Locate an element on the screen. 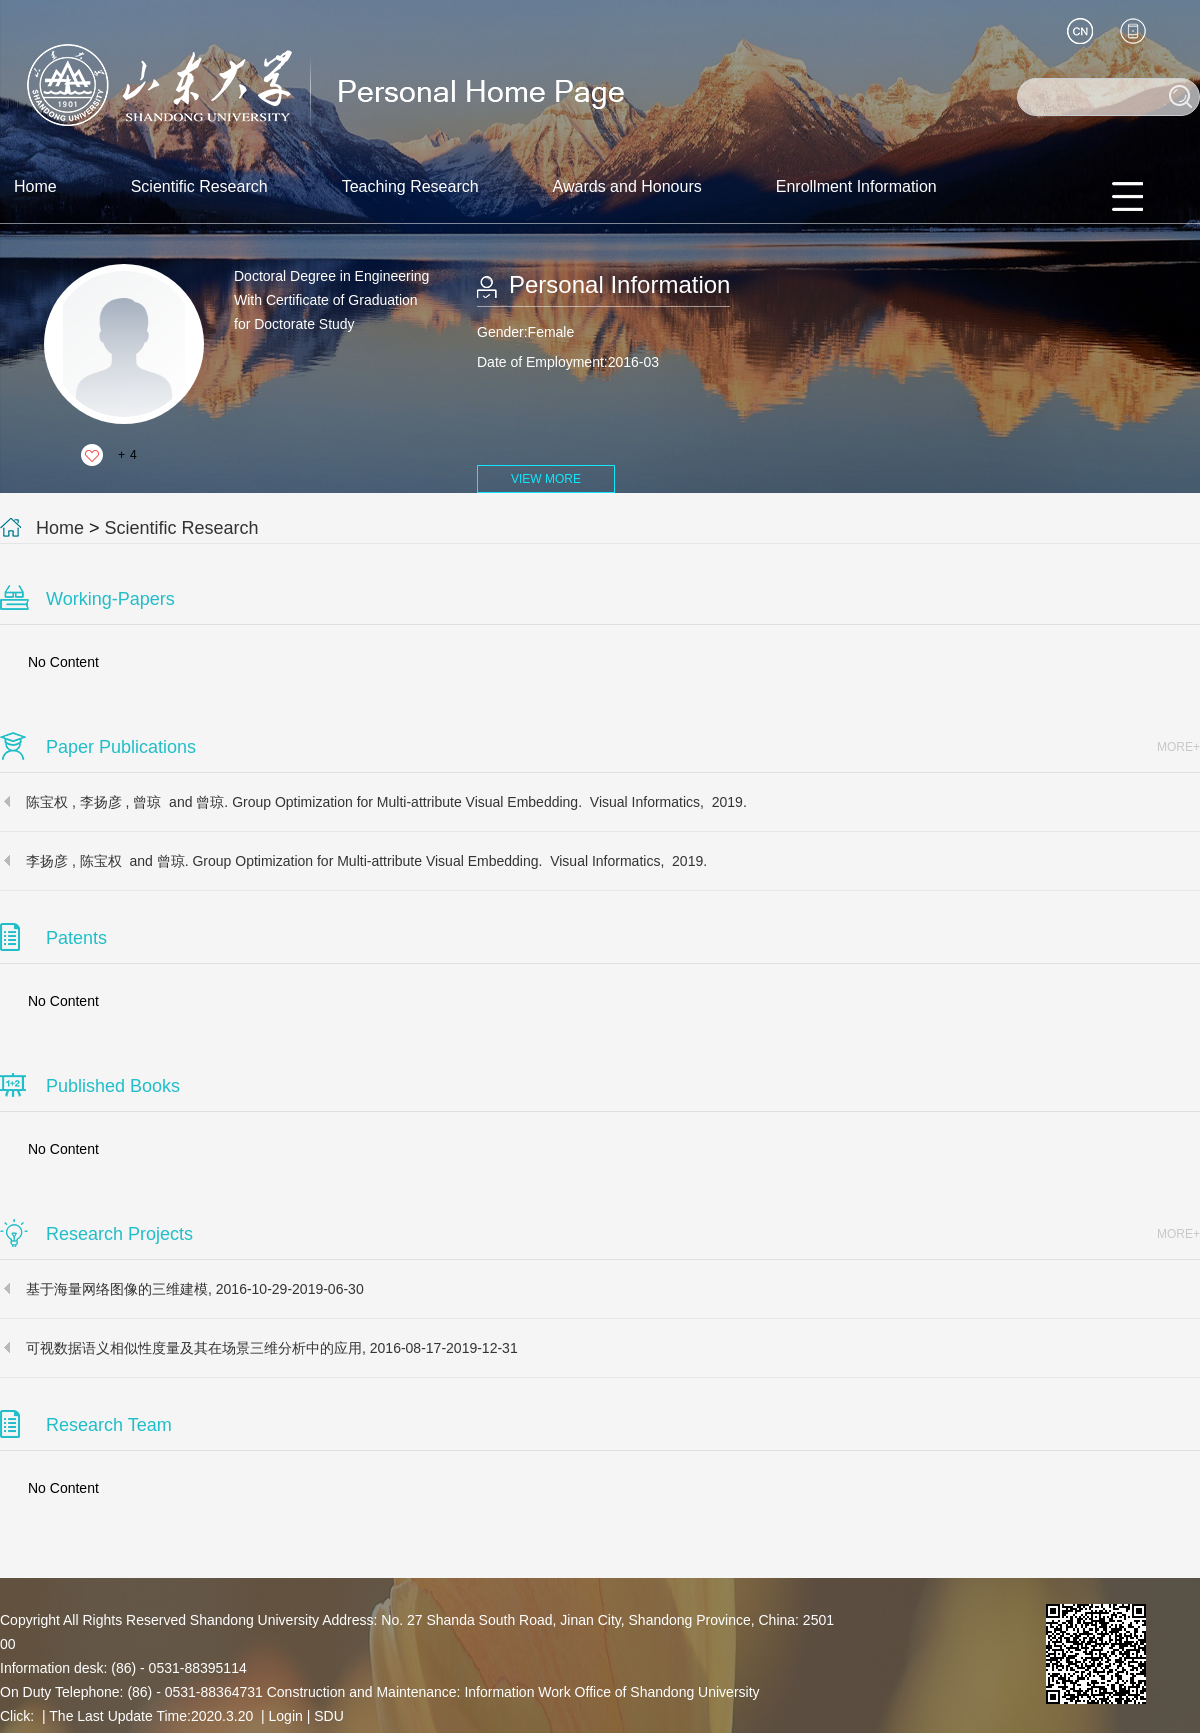  MORE+ is located at coordinates (1178, 747).